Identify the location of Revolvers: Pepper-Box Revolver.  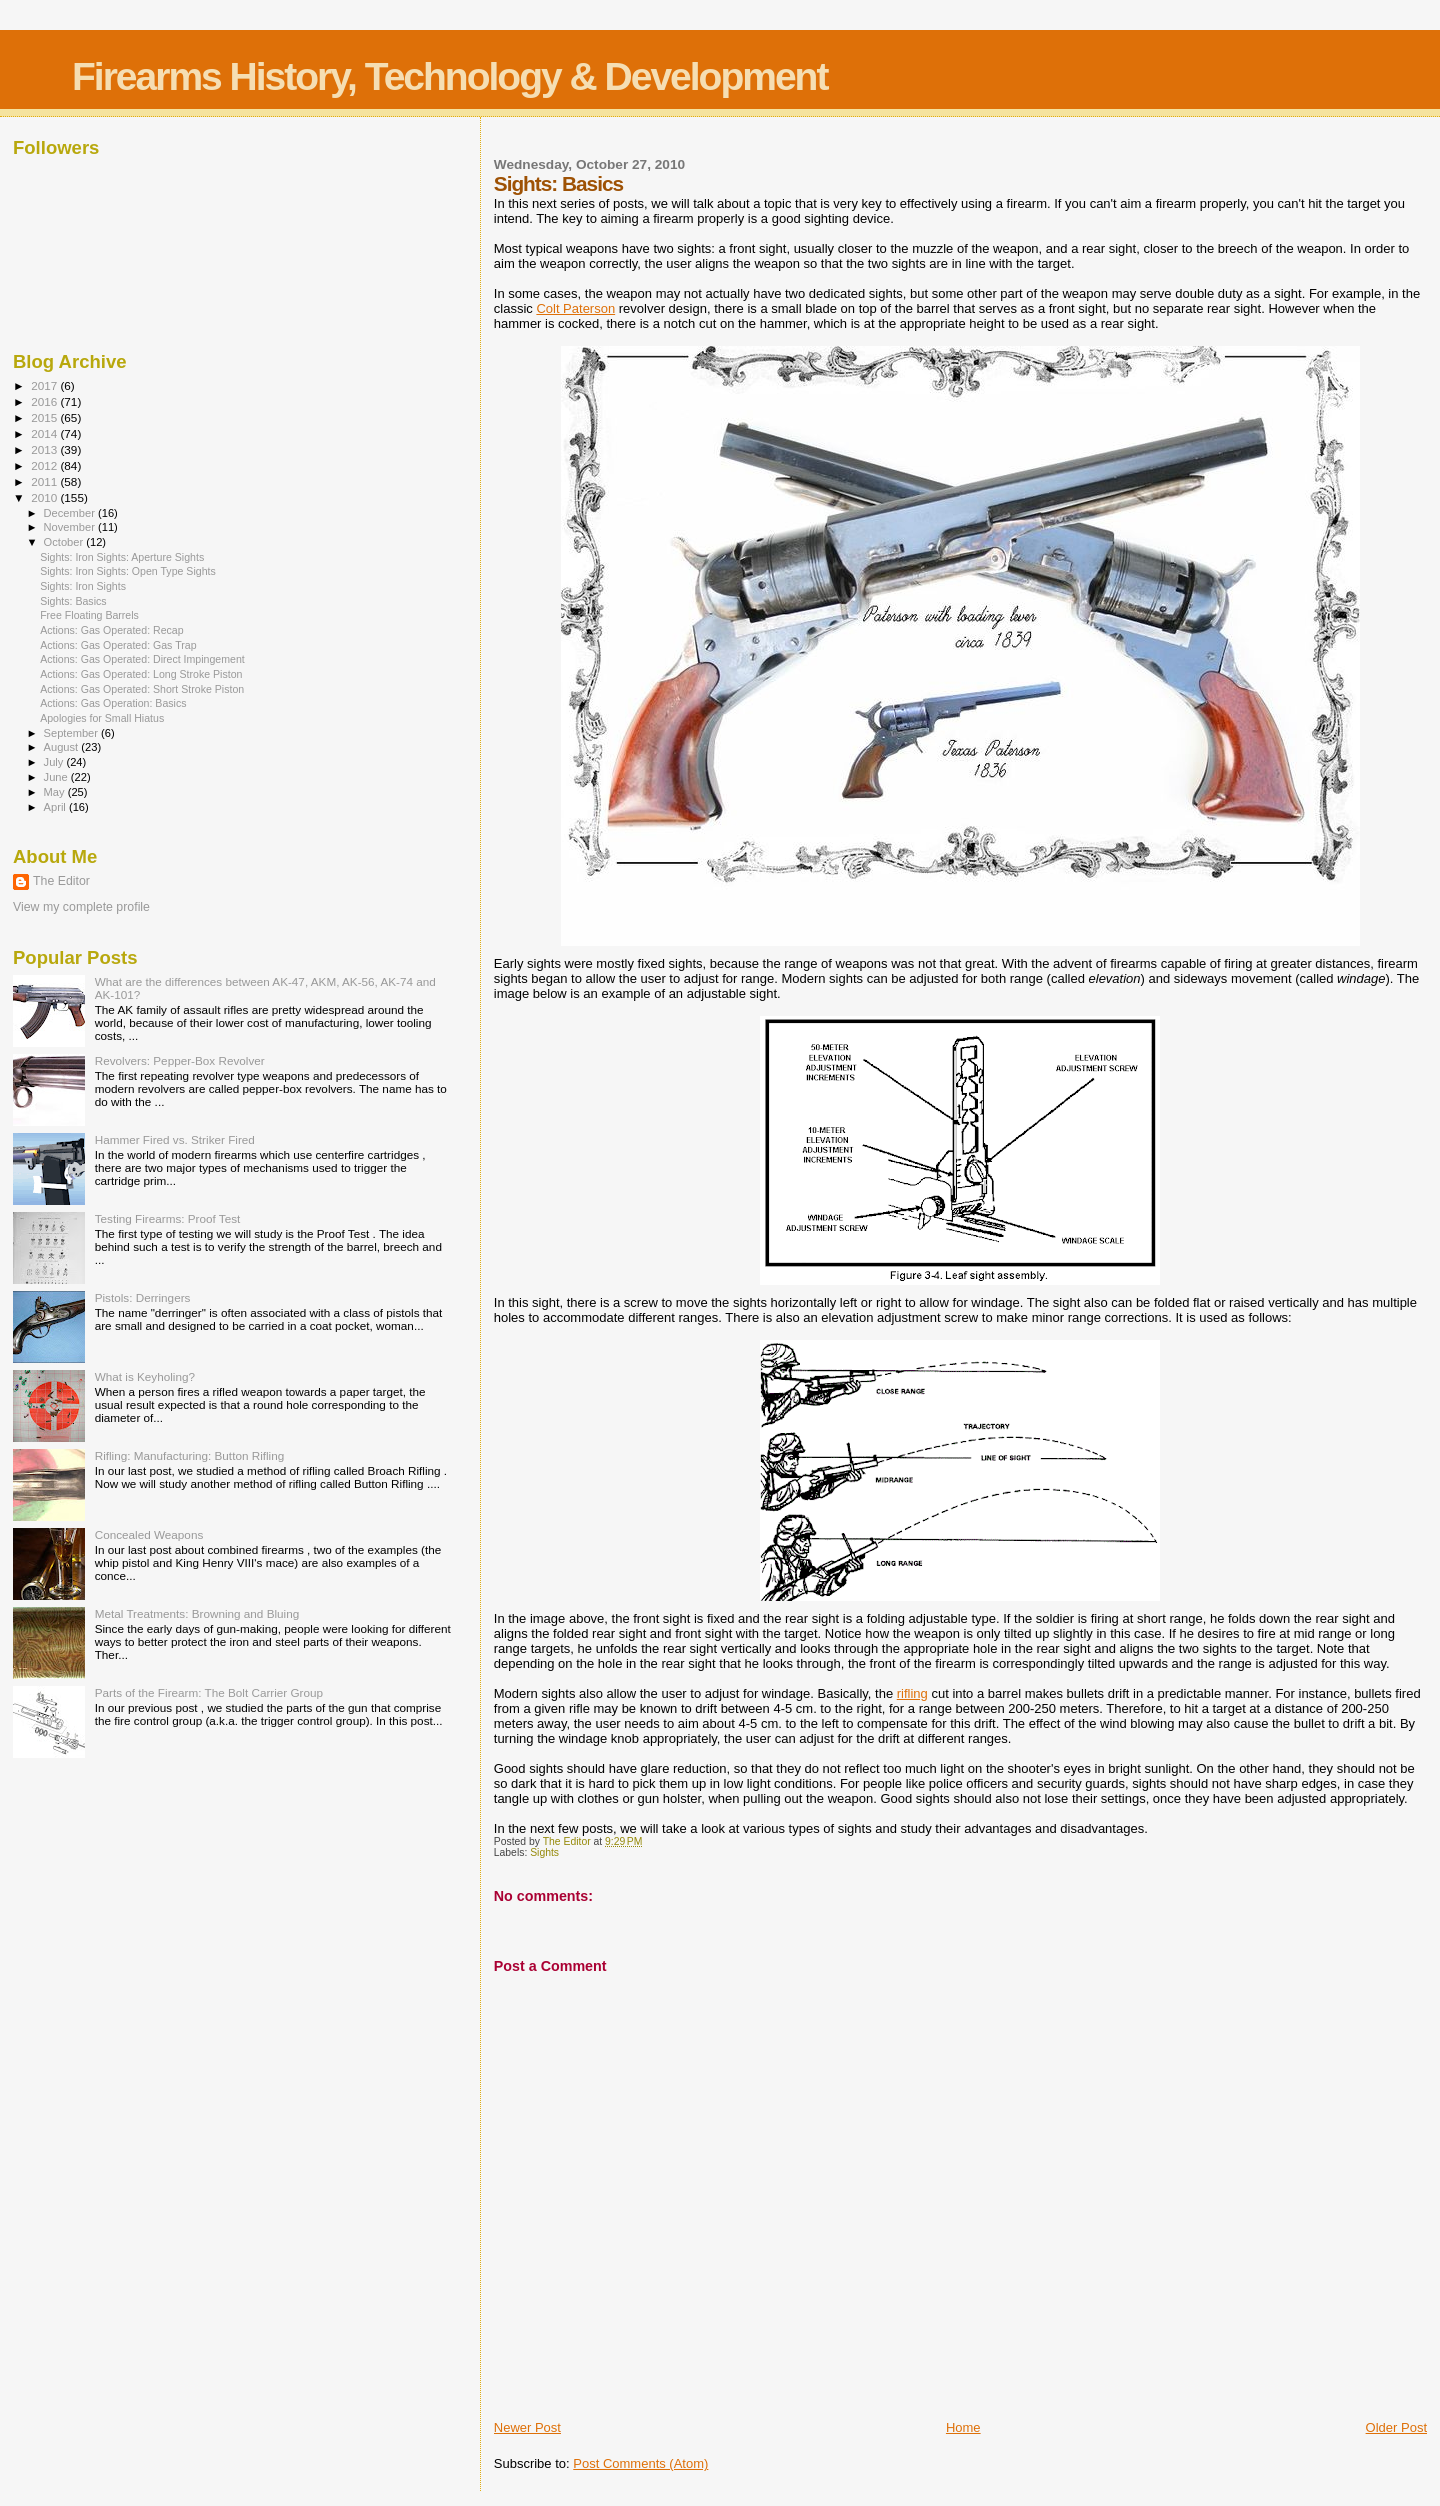
(180, 1060).